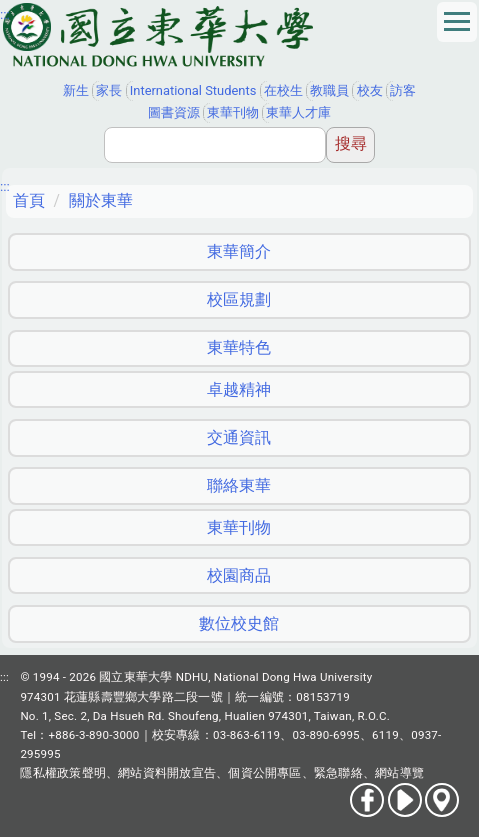  Describe the element at coordinates (167, 773) in the screenshot. I see `網站資料開放宣告` at that location.